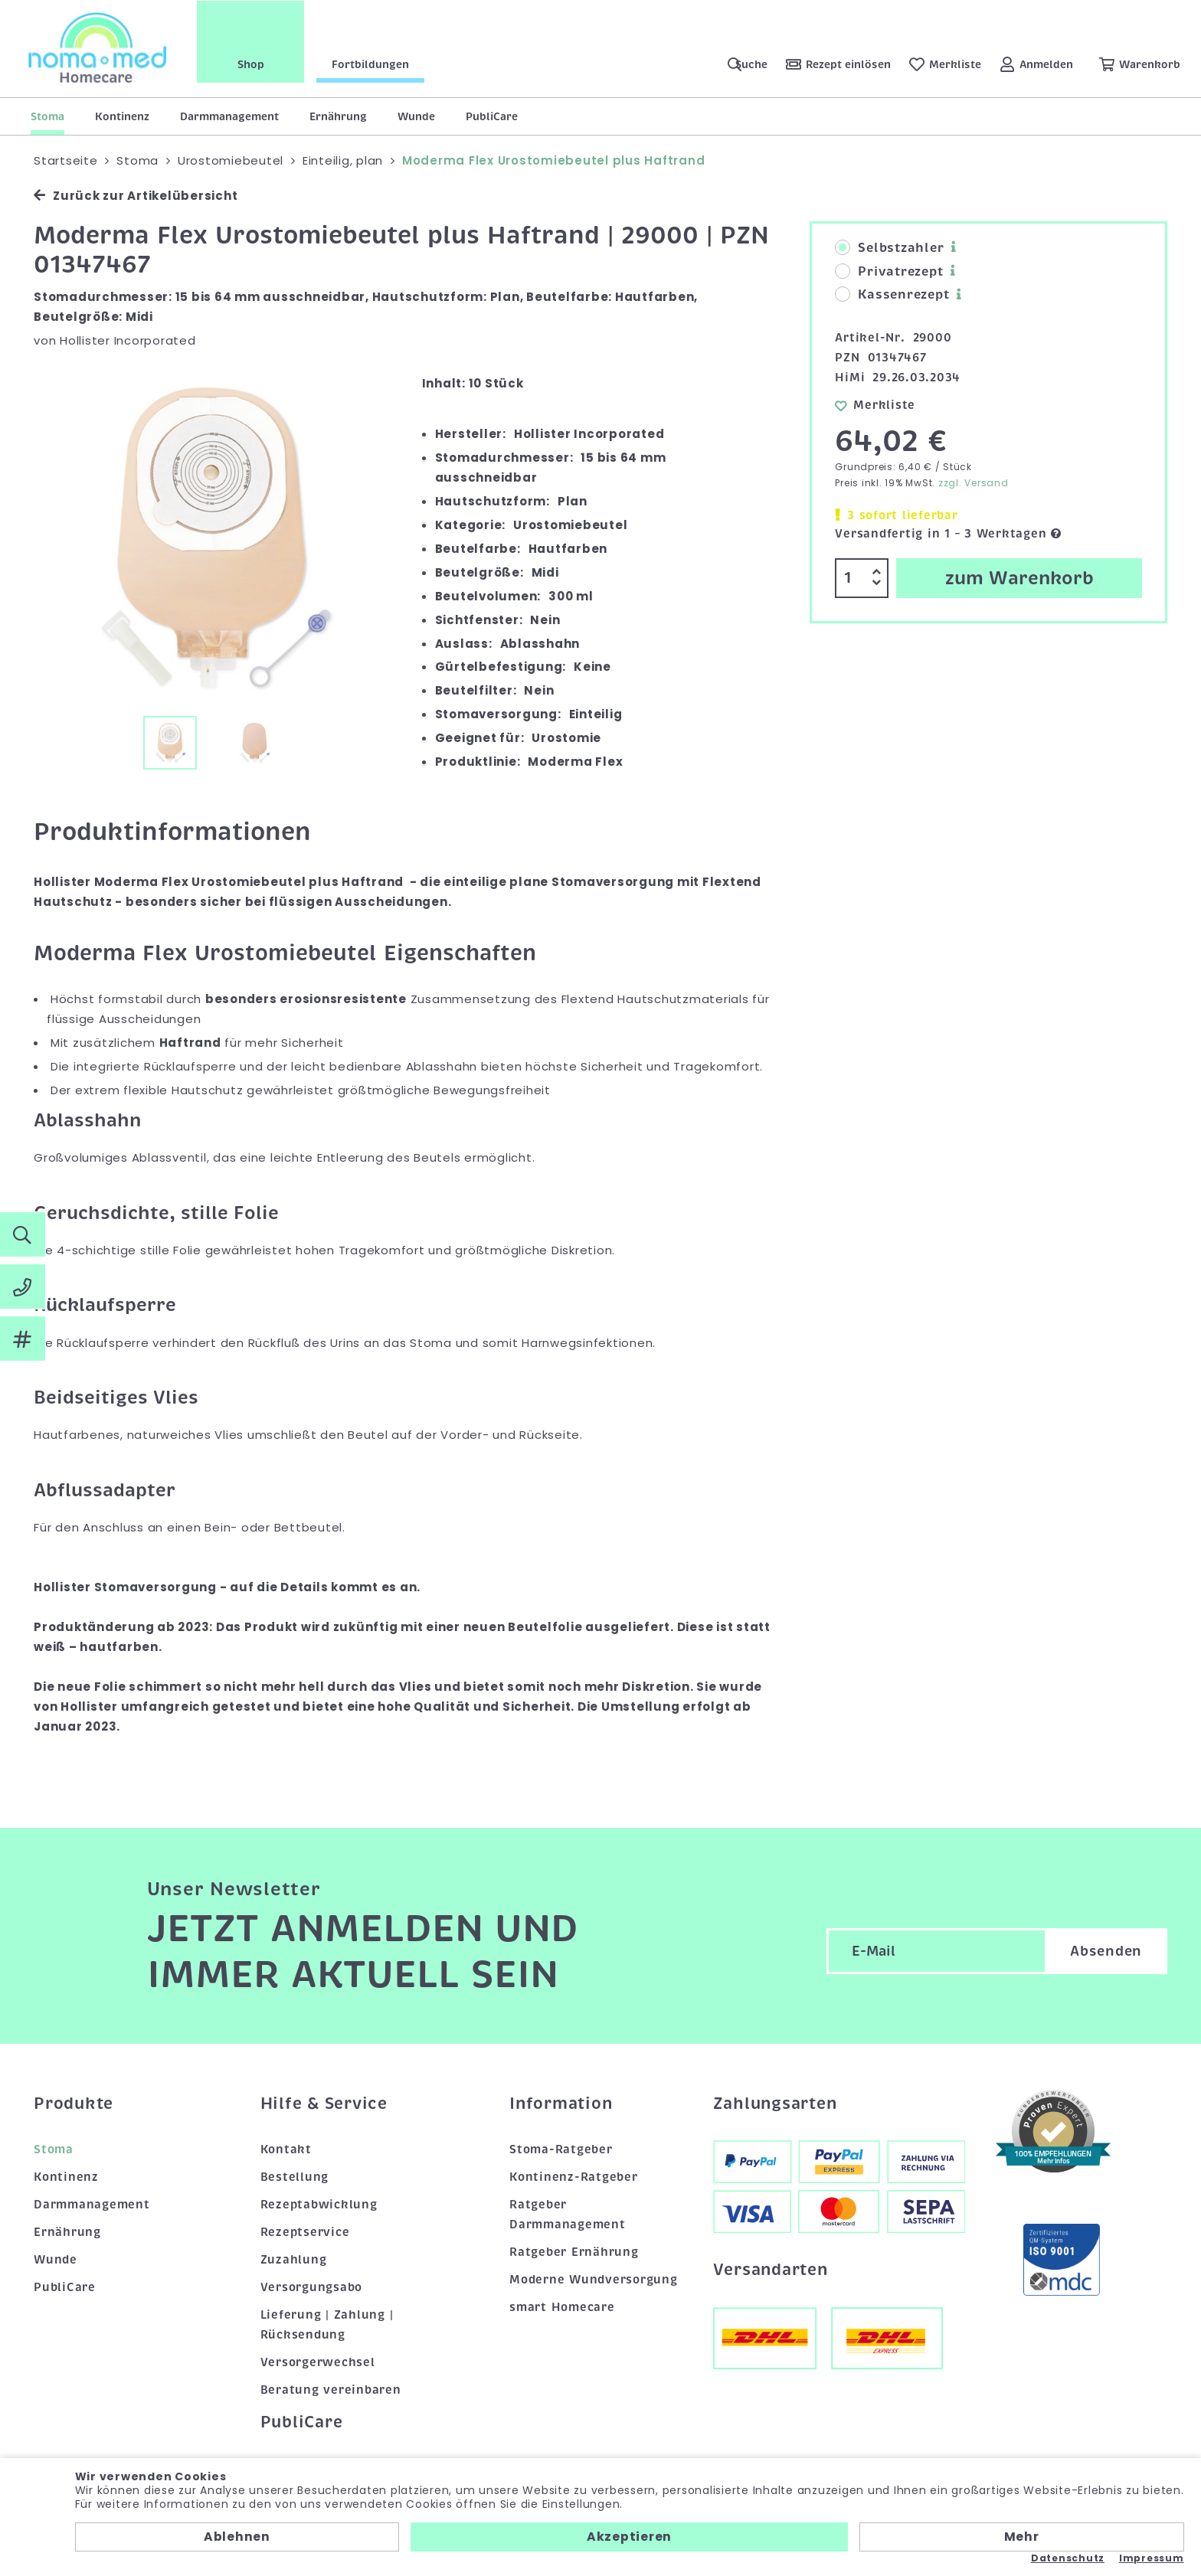  I want to click on Moderne Wundversorgung, so click(593, 2280).